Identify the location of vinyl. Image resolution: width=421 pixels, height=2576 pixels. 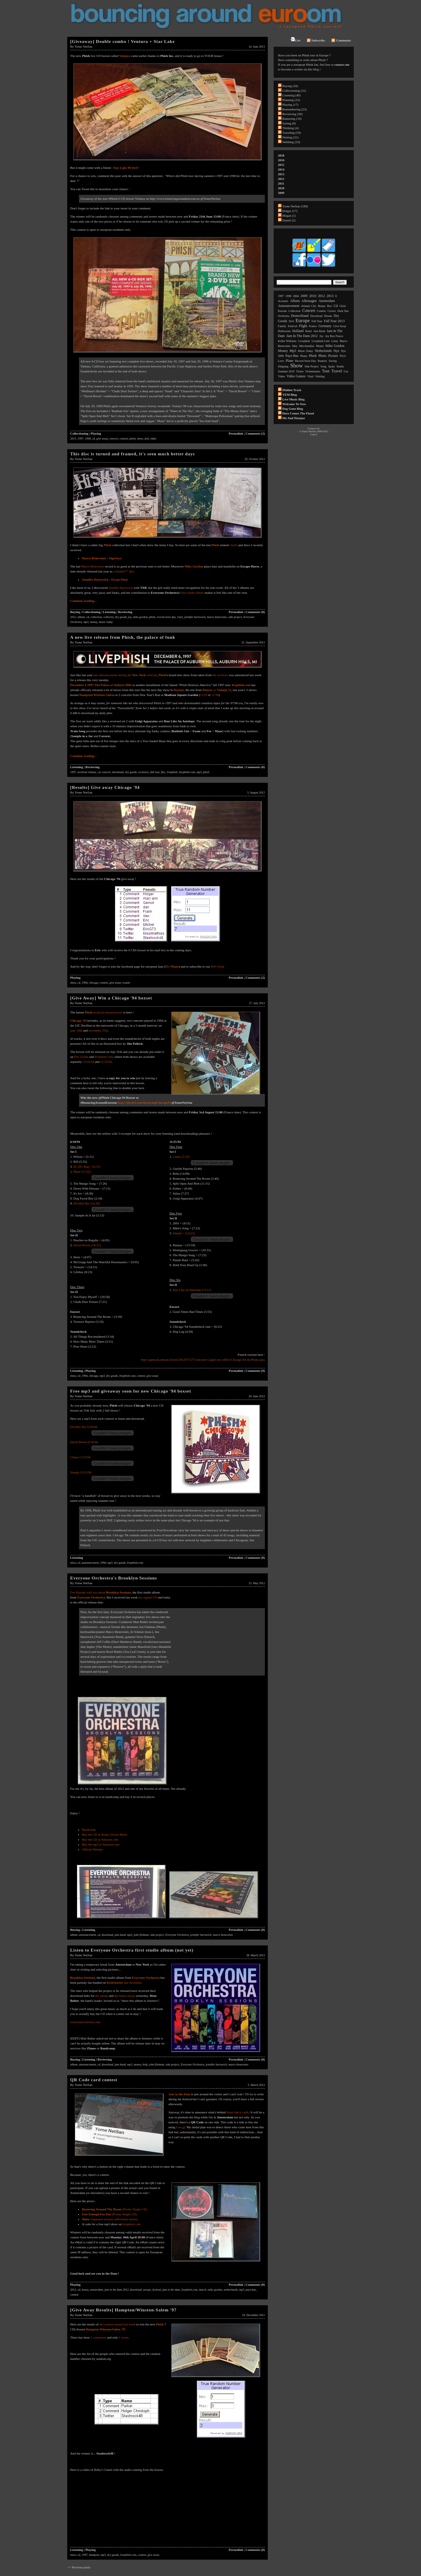
(180, 617).